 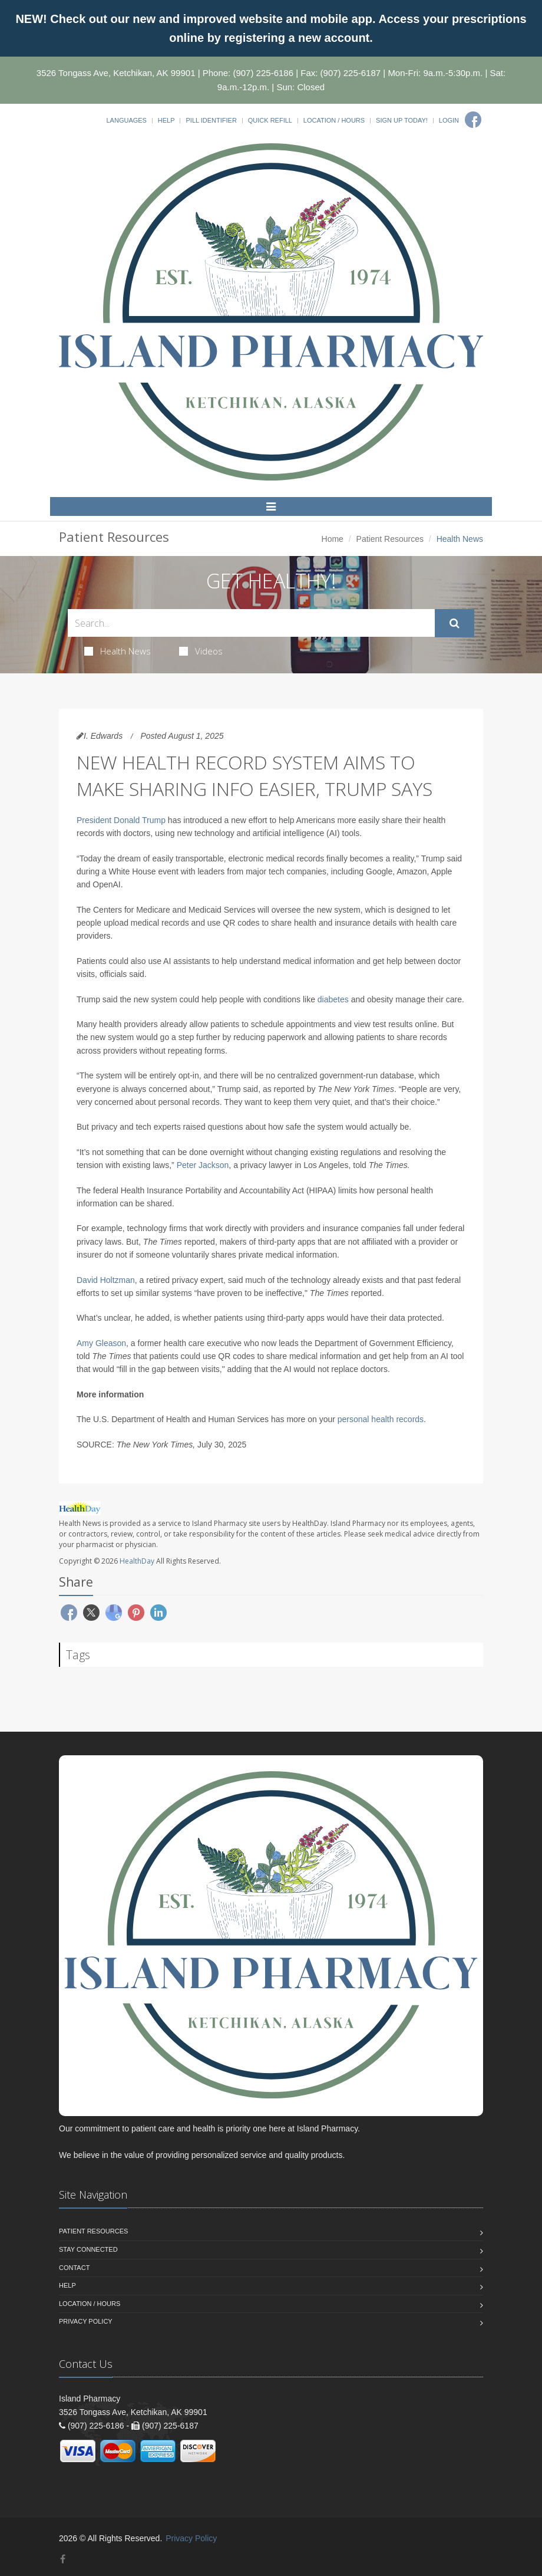 What do you see at coordinates (86, 2321) in the screenshot?
I see `Privacy Policy` at bounding box center [86, 2321].